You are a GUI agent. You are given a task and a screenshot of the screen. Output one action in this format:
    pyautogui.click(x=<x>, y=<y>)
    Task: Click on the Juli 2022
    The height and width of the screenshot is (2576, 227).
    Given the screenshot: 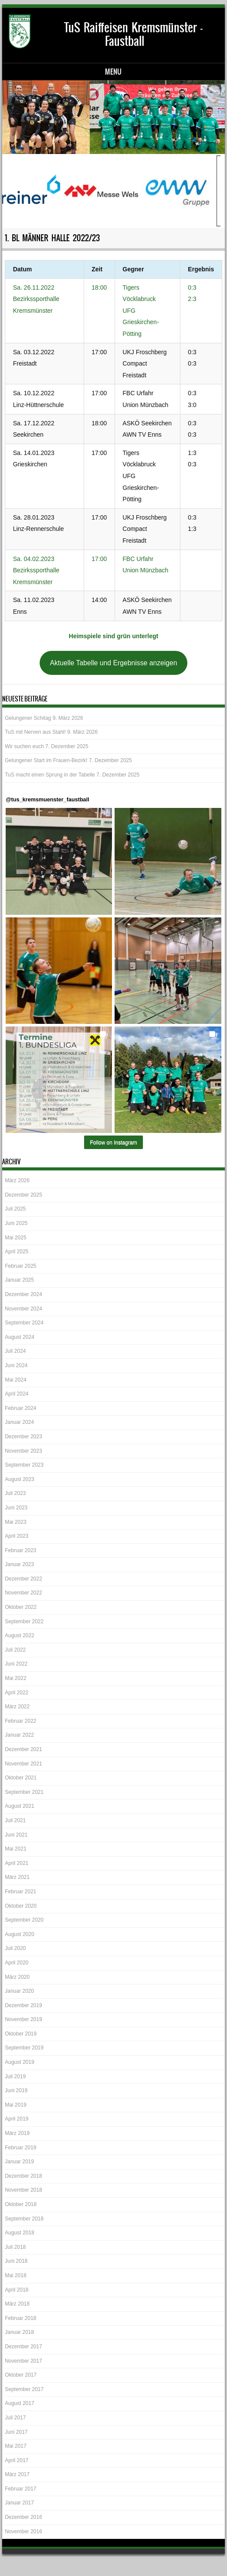 What is the action you would take?
    pyautogui.click(x=15, y=1650)
    